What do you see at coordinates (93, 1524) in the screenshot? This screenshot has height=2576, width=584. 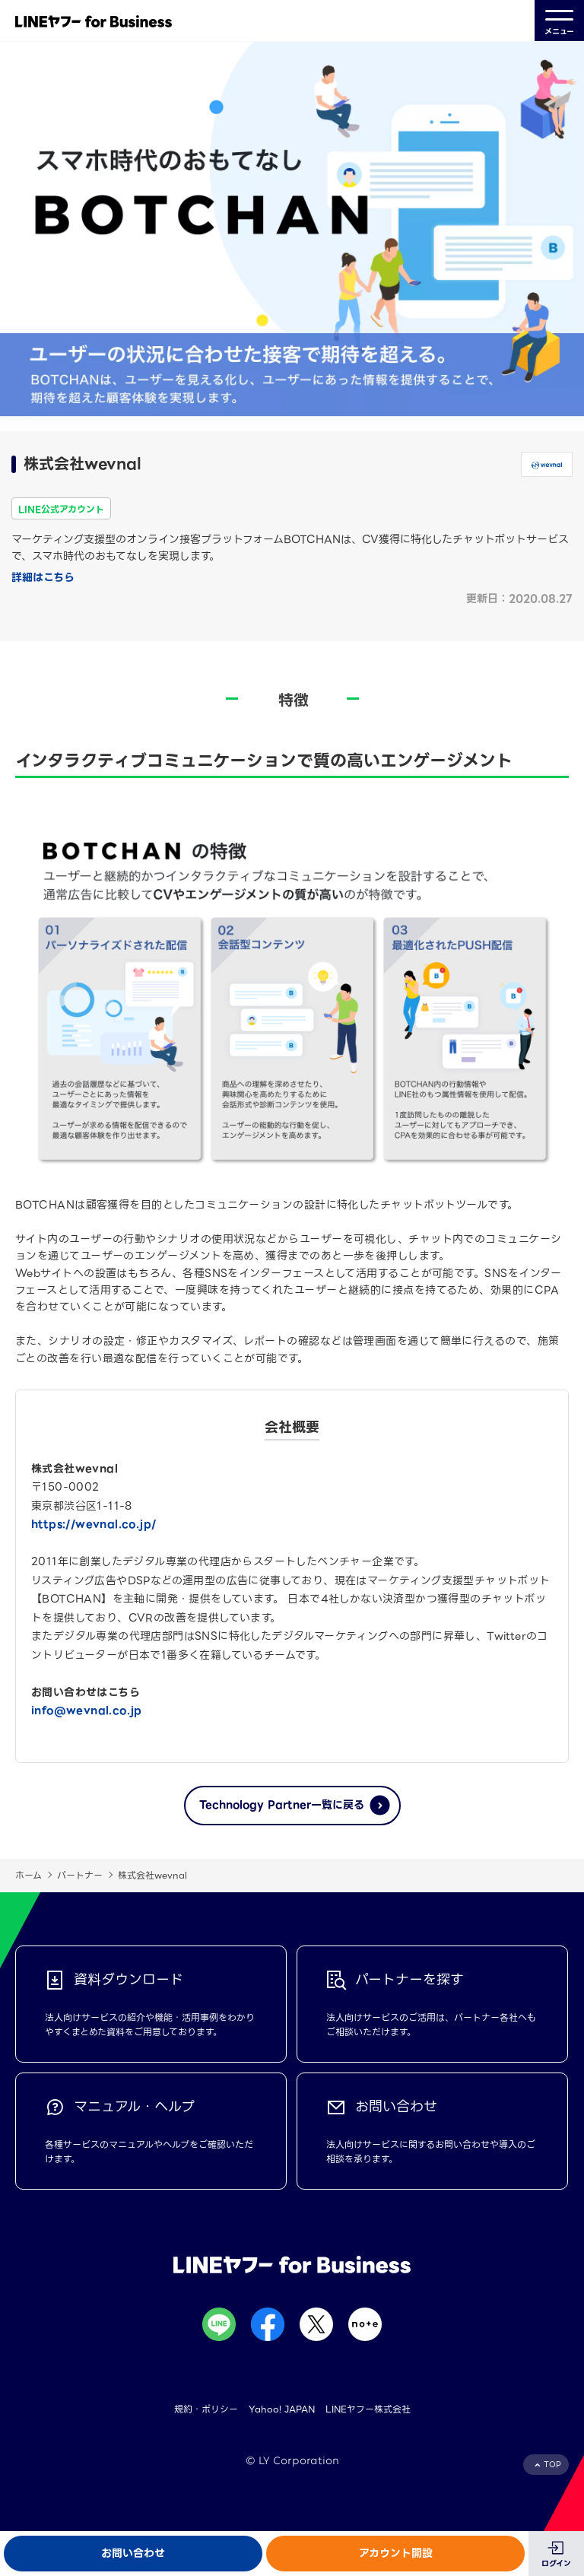 I see `https://wevnal.co.jp/` at bounding box center [93, 1524].